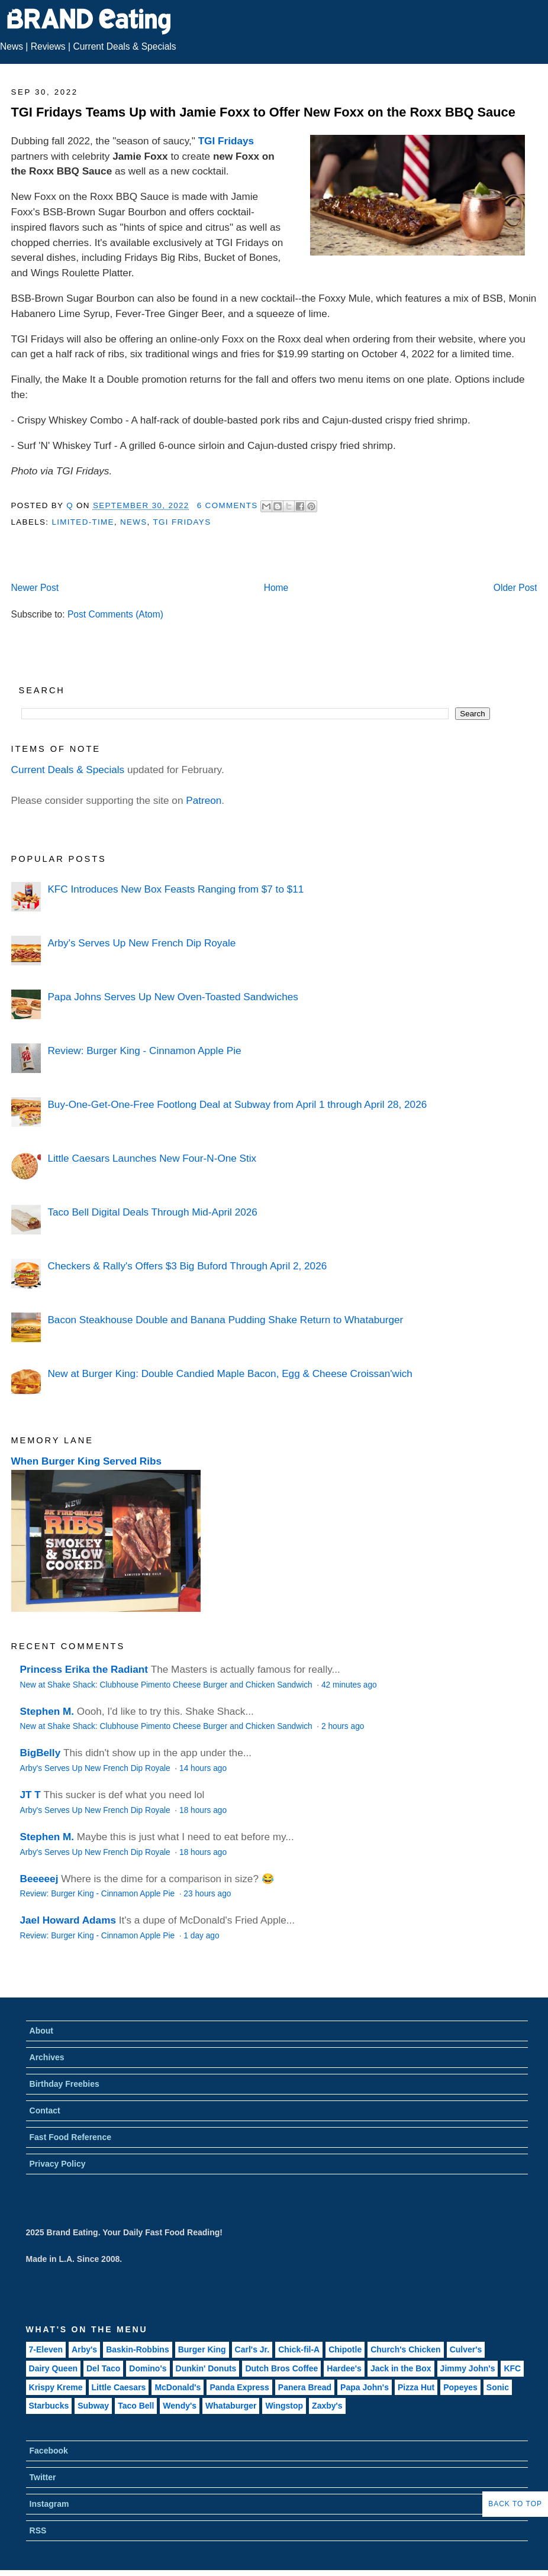 The image size is (548, 2576). I want to click on Older Post, so click(515, 588).